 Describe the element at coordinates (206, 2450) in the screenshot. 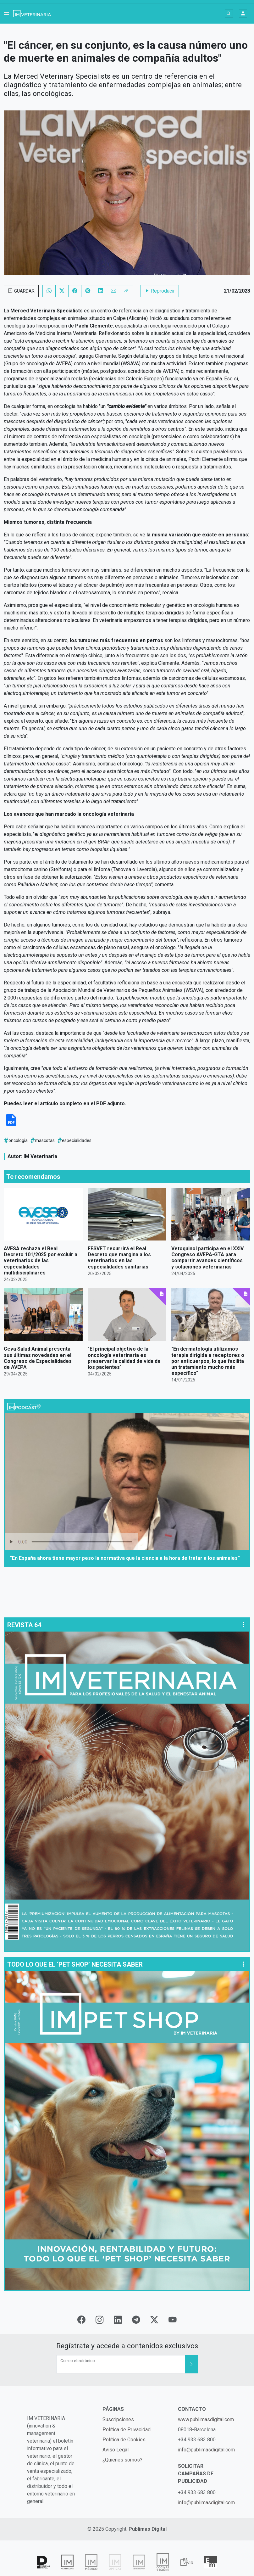

I see `info@publimasdigital.com` at that location.